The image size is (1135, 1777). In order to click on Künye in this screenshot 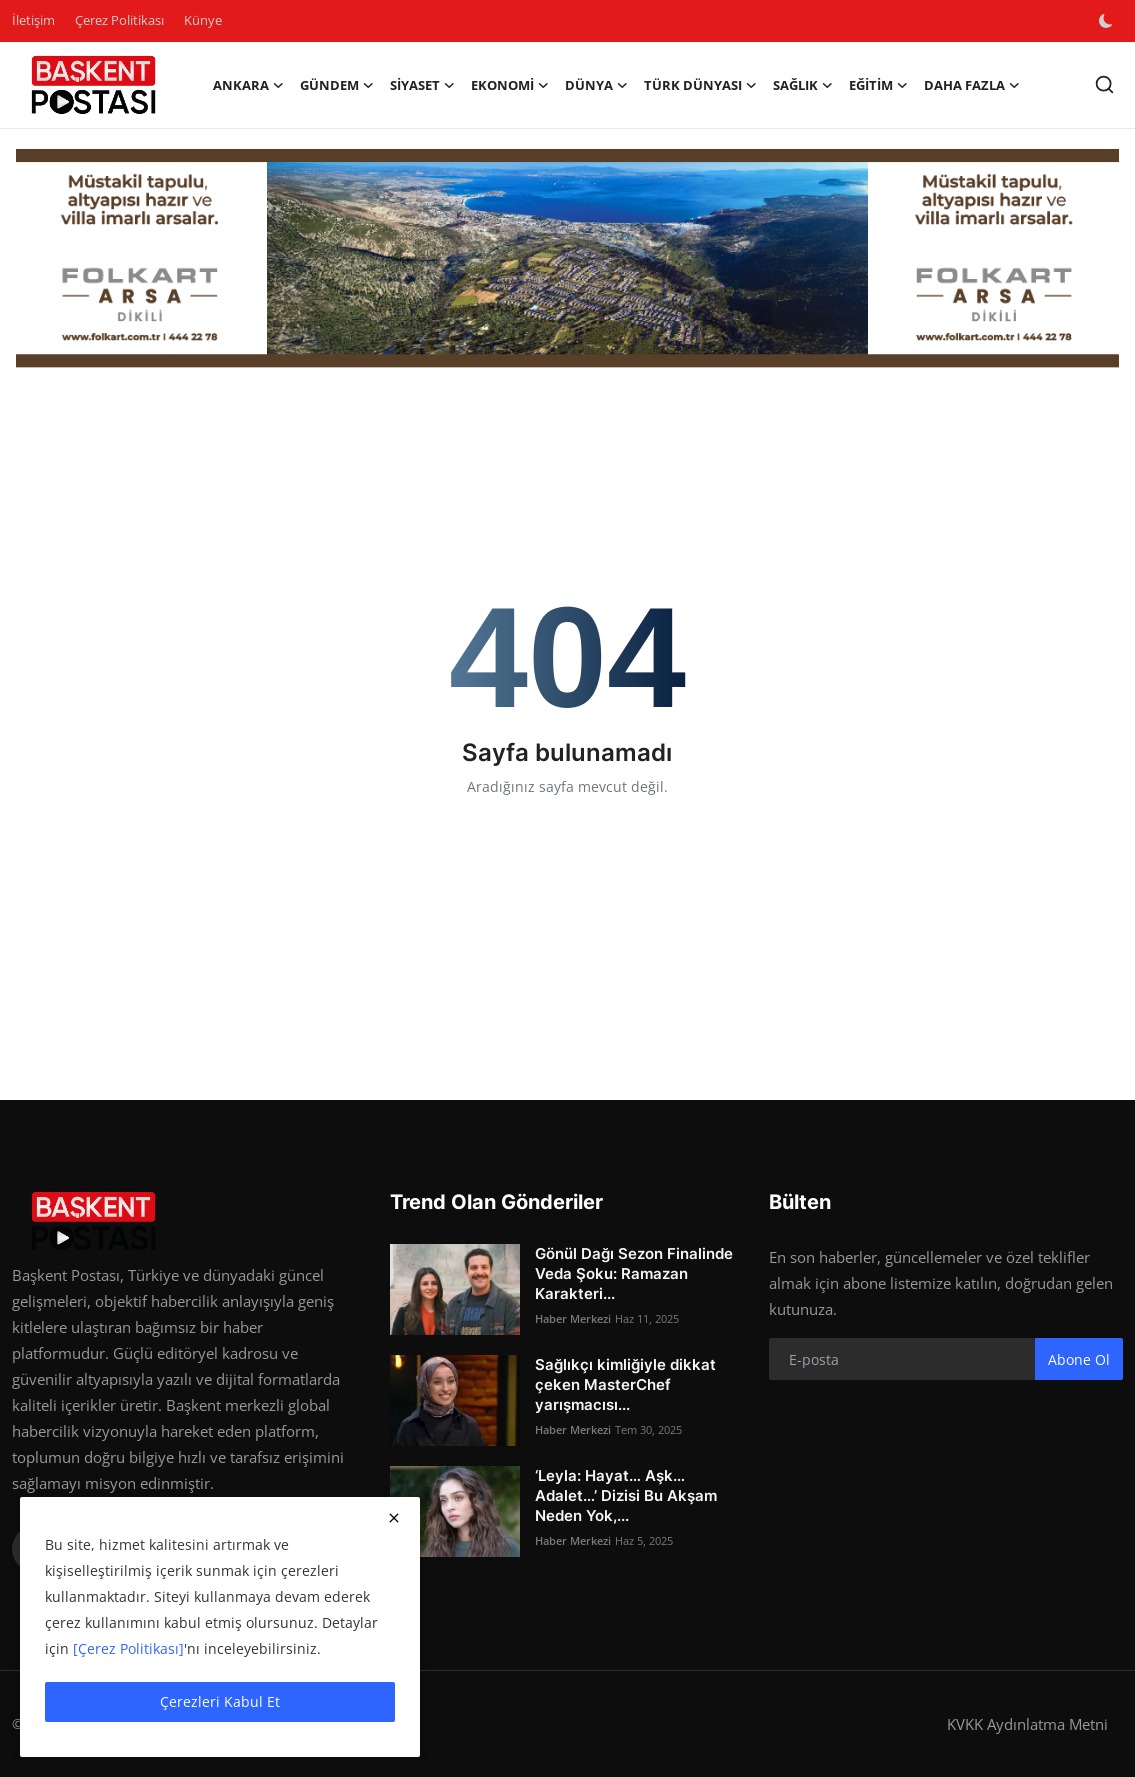, I will do `click(203, 20)`.